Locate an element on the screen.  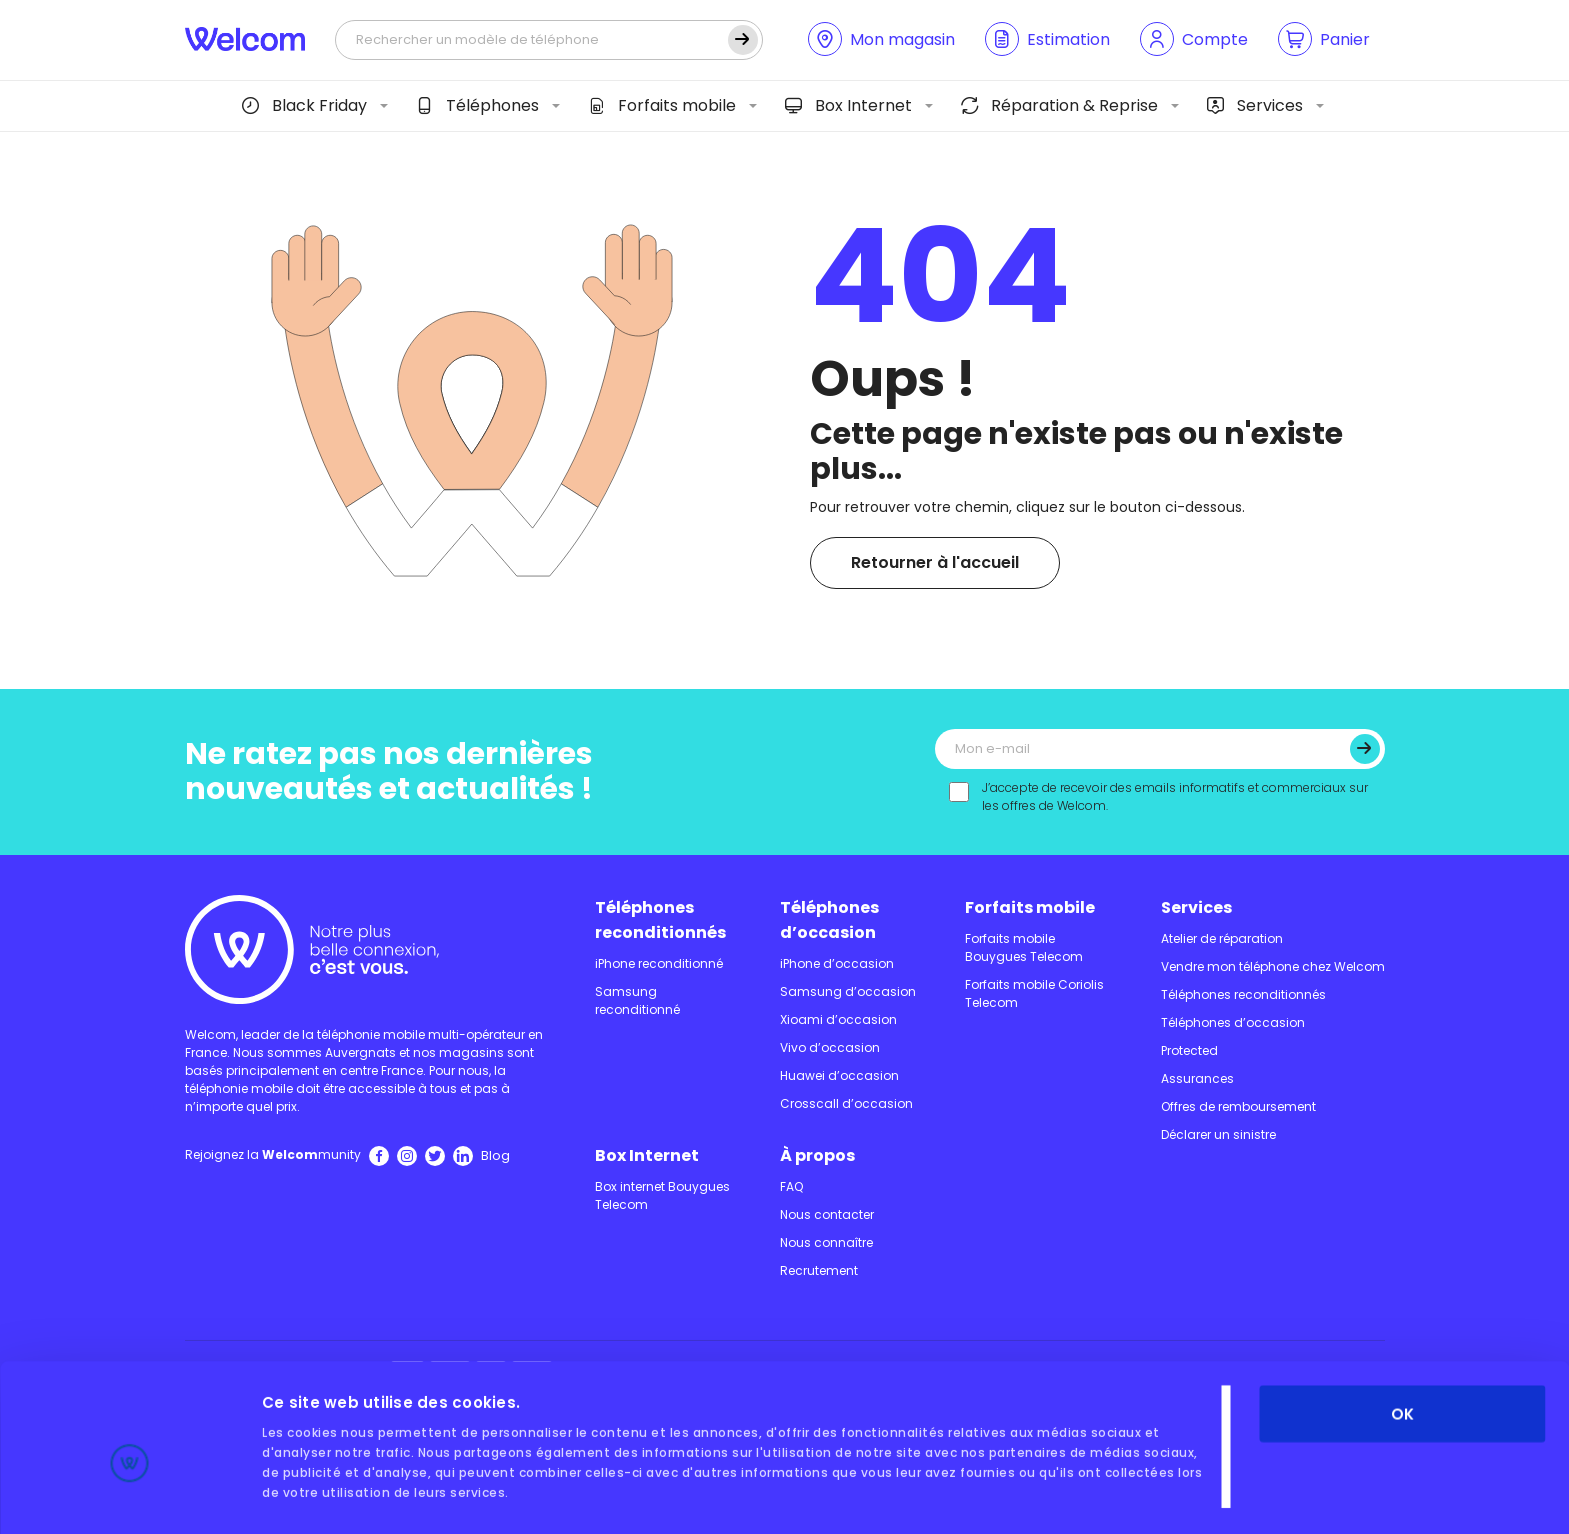
Protected is located at coordinates (1189, 1050).